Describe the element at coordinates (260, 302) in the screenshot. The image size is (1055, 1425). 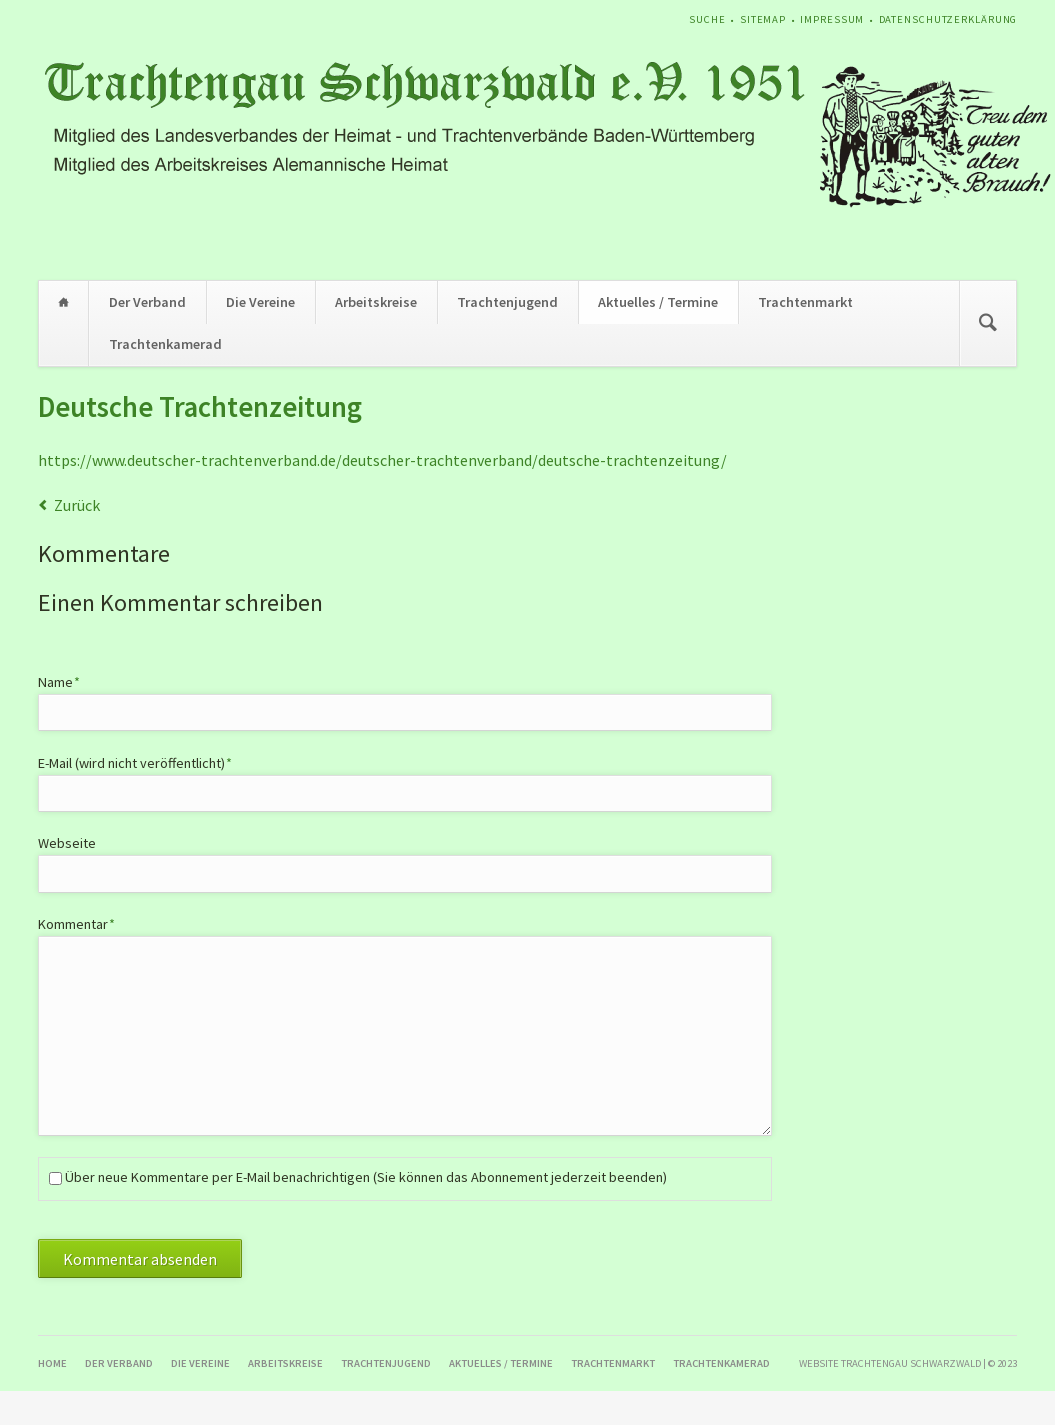
I see `Die Vereine` at that location.